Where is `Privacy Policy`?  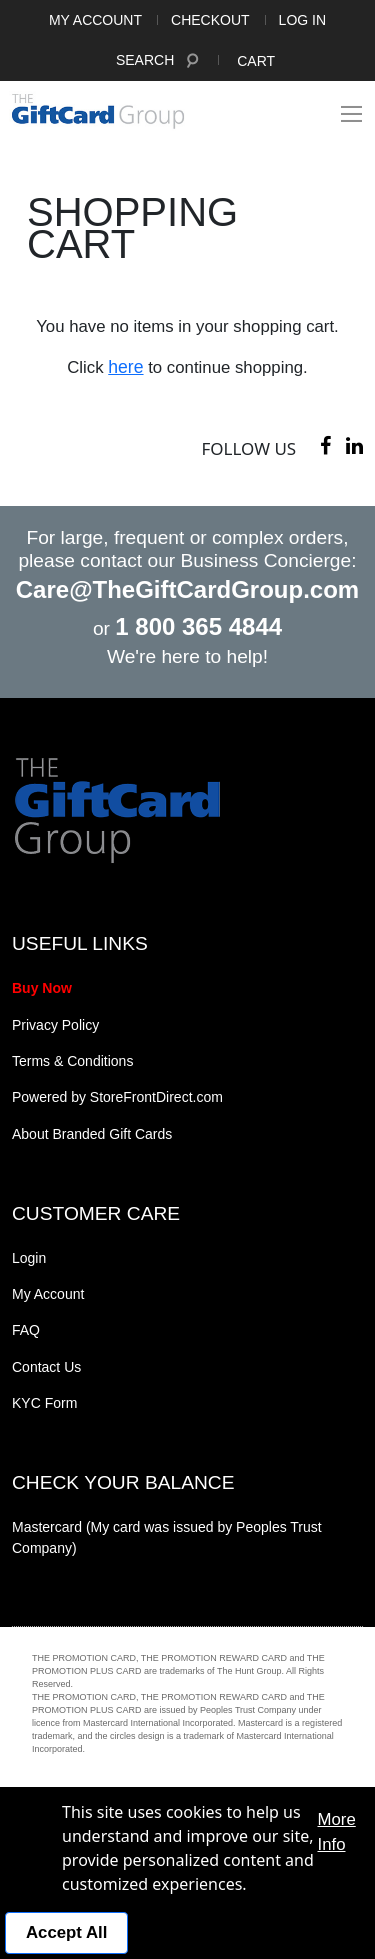 Privacy Policy is located at coordinates (55, 1025).